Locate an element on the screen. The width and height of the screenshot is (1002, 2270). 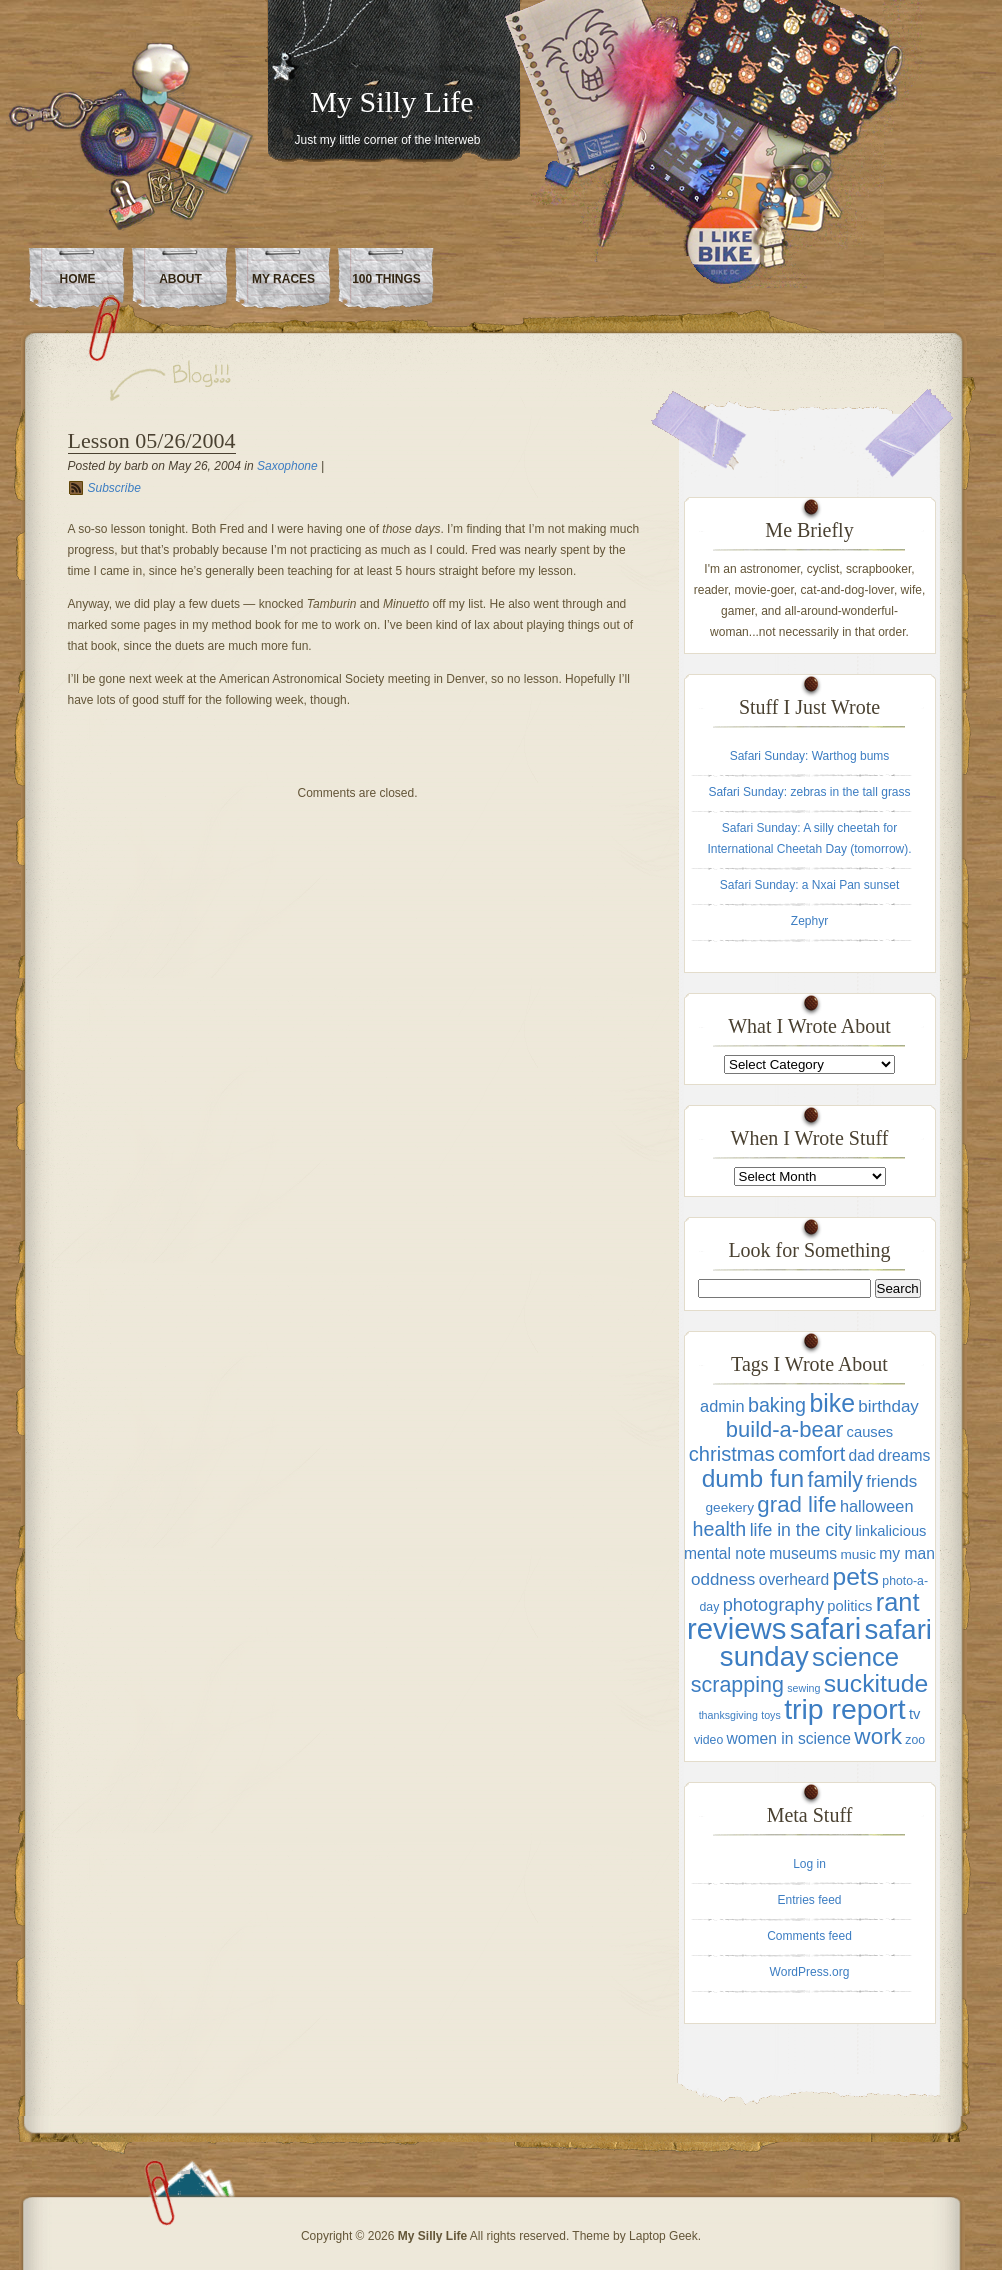
family [family (17 items)] is located at coordinates (835, 1479).